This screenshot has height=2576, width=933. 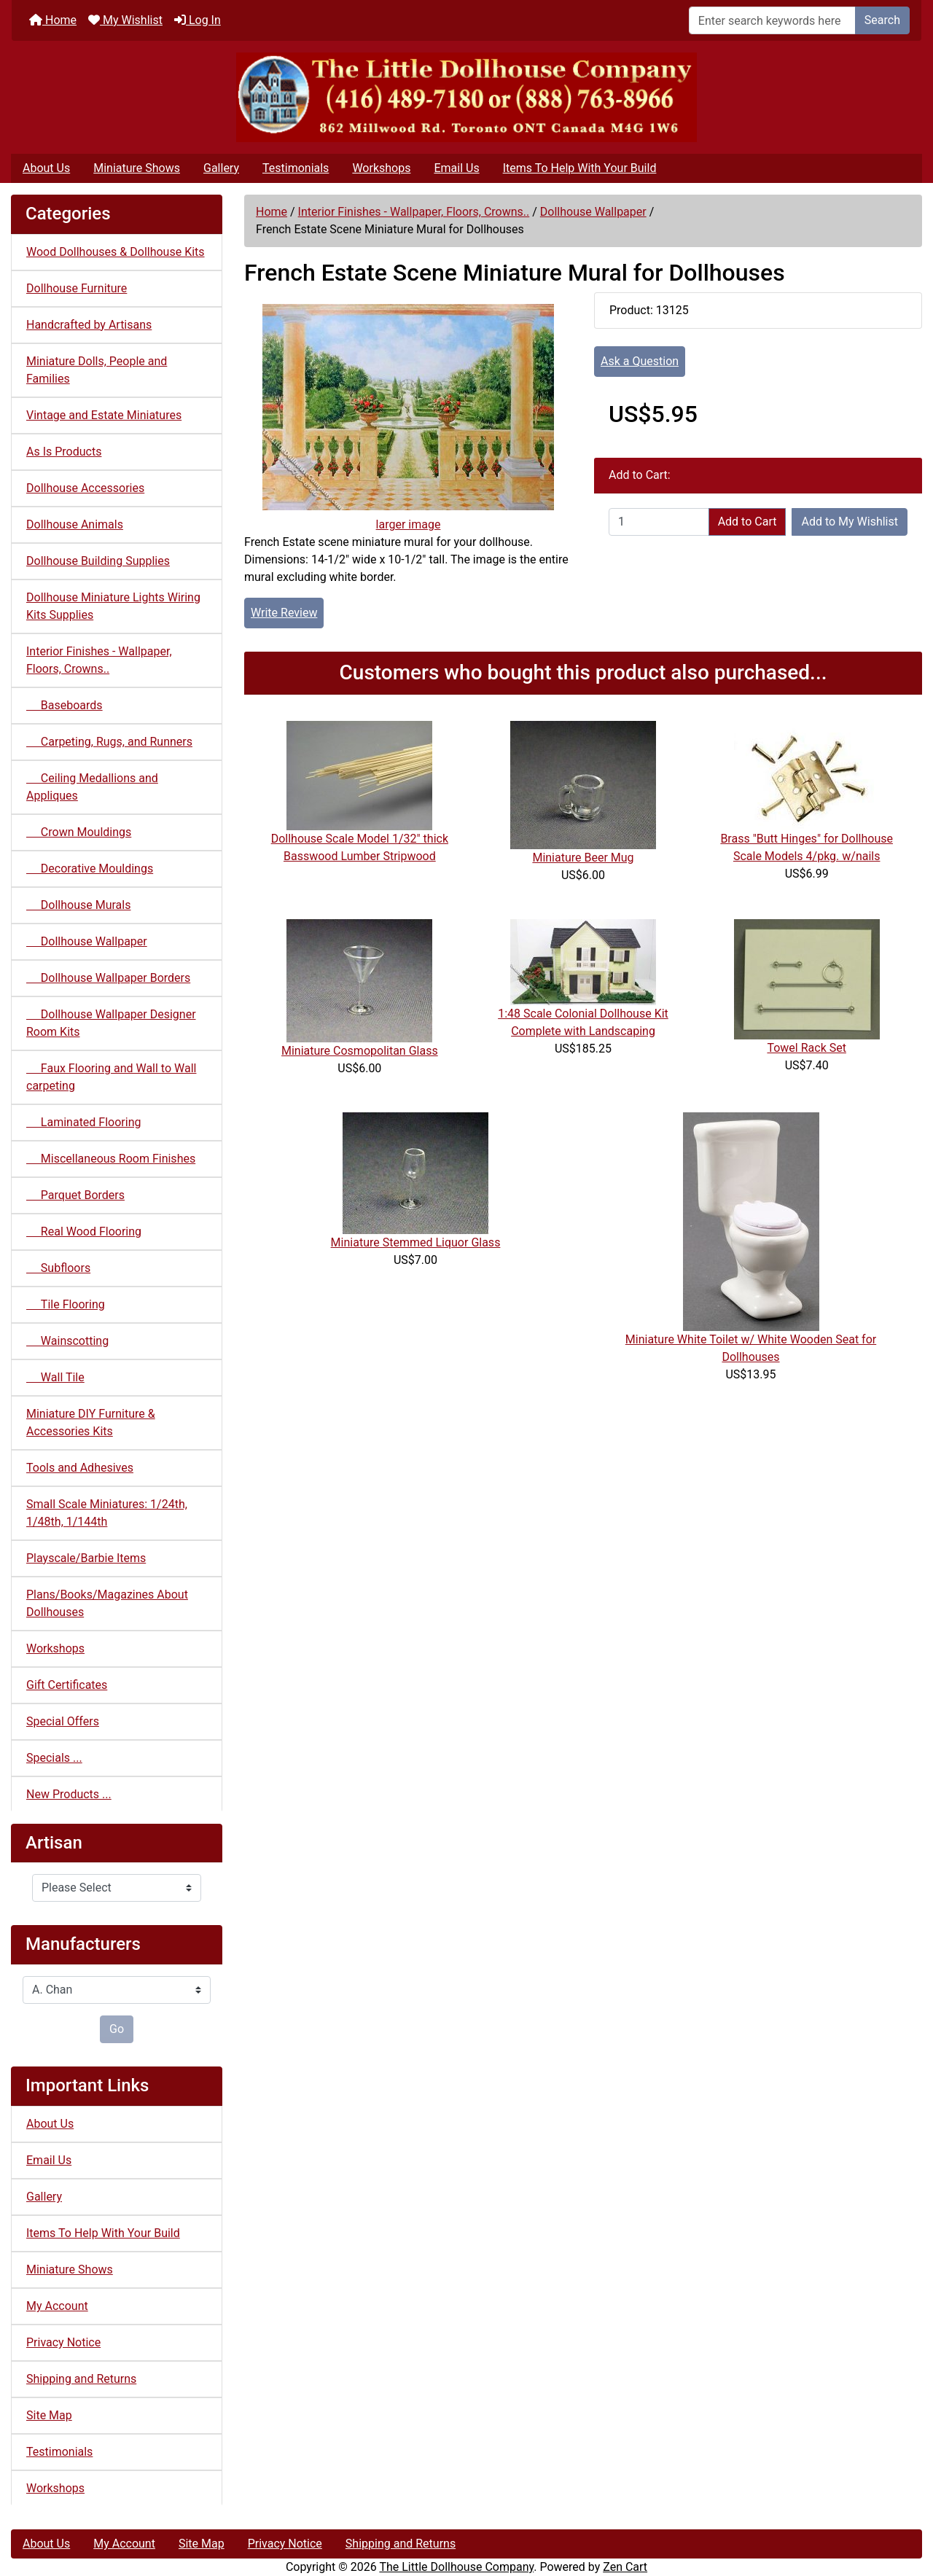 What do you see at coordinates (116, 2029) in the screenshot?
I see `Go` at bounding box center [116, 2029].